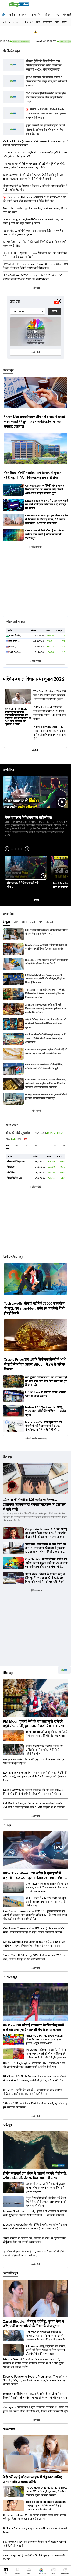 The image size is (71, 2576). Describe the element at coordinates (16, 1145) in the screenshot. I see `5D` at that location.